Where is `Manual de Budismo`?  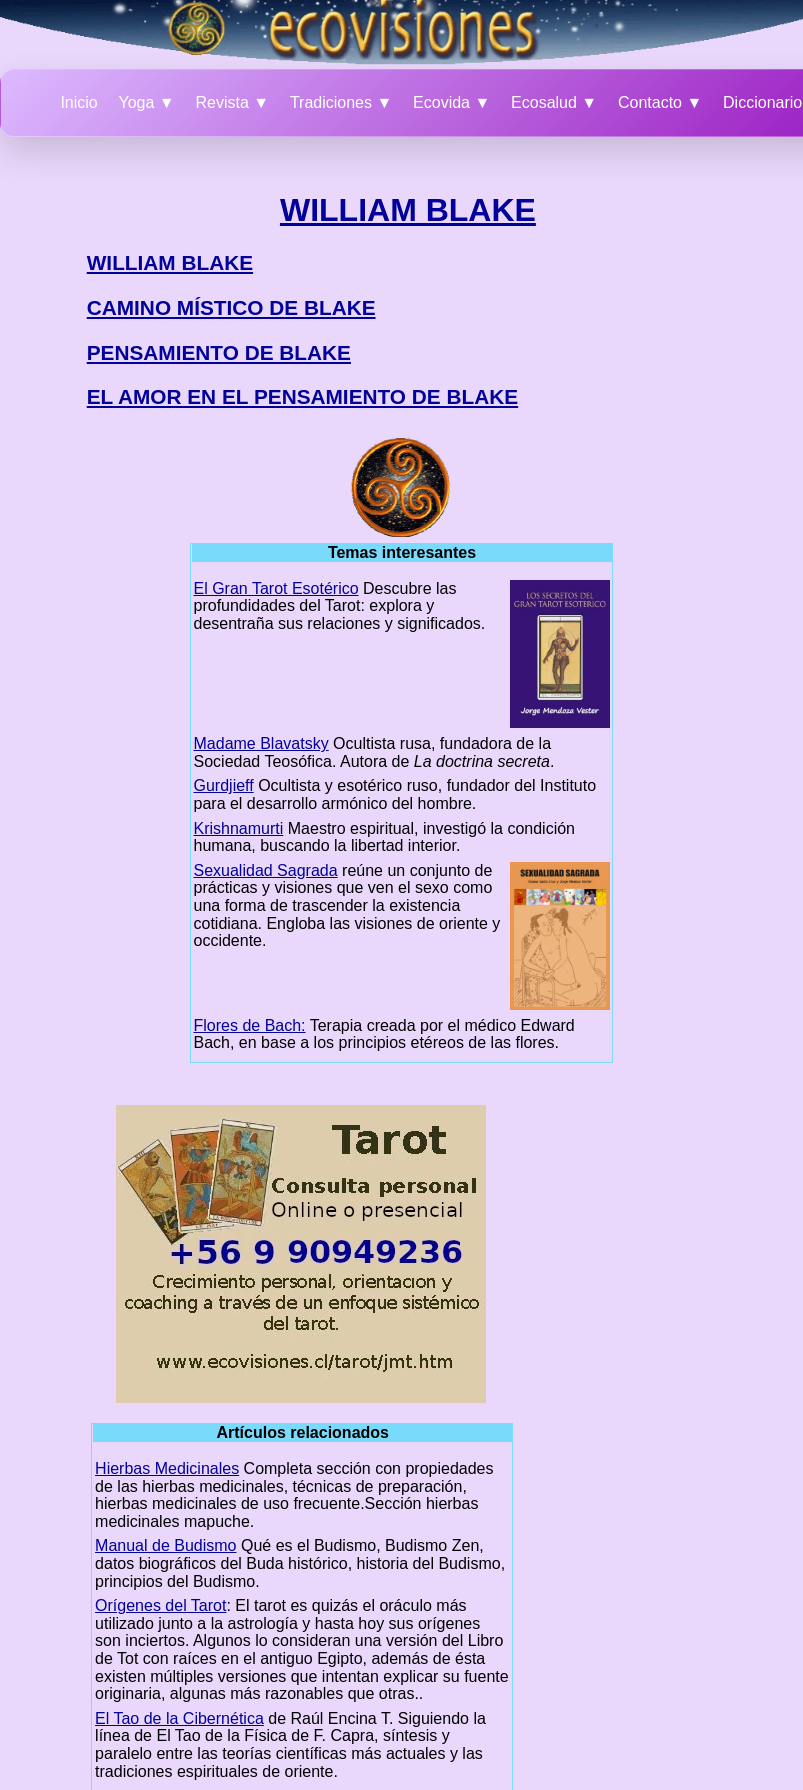 Manual de Budismo is located at coordinates (165, 1545).